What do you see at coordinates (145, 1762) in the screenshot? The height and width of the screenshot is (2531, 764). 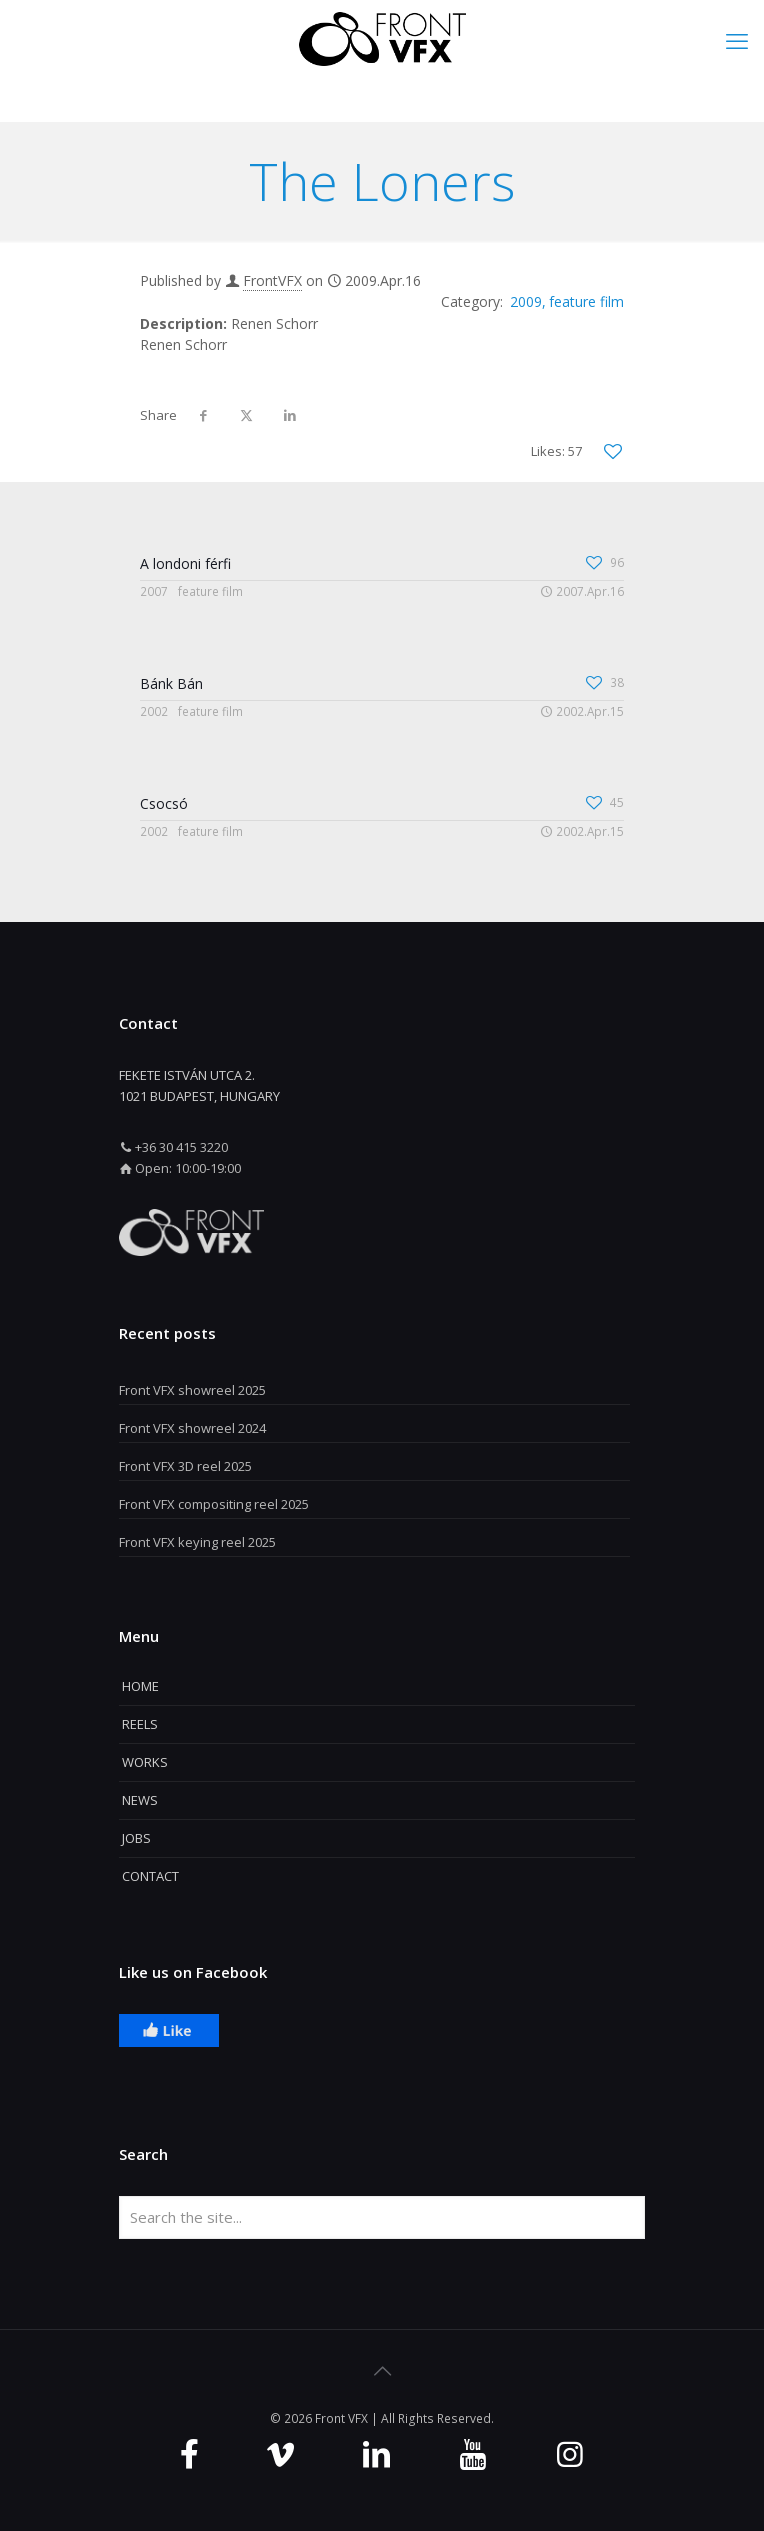 I see `WORKS` at bounding box center [145, 1762].